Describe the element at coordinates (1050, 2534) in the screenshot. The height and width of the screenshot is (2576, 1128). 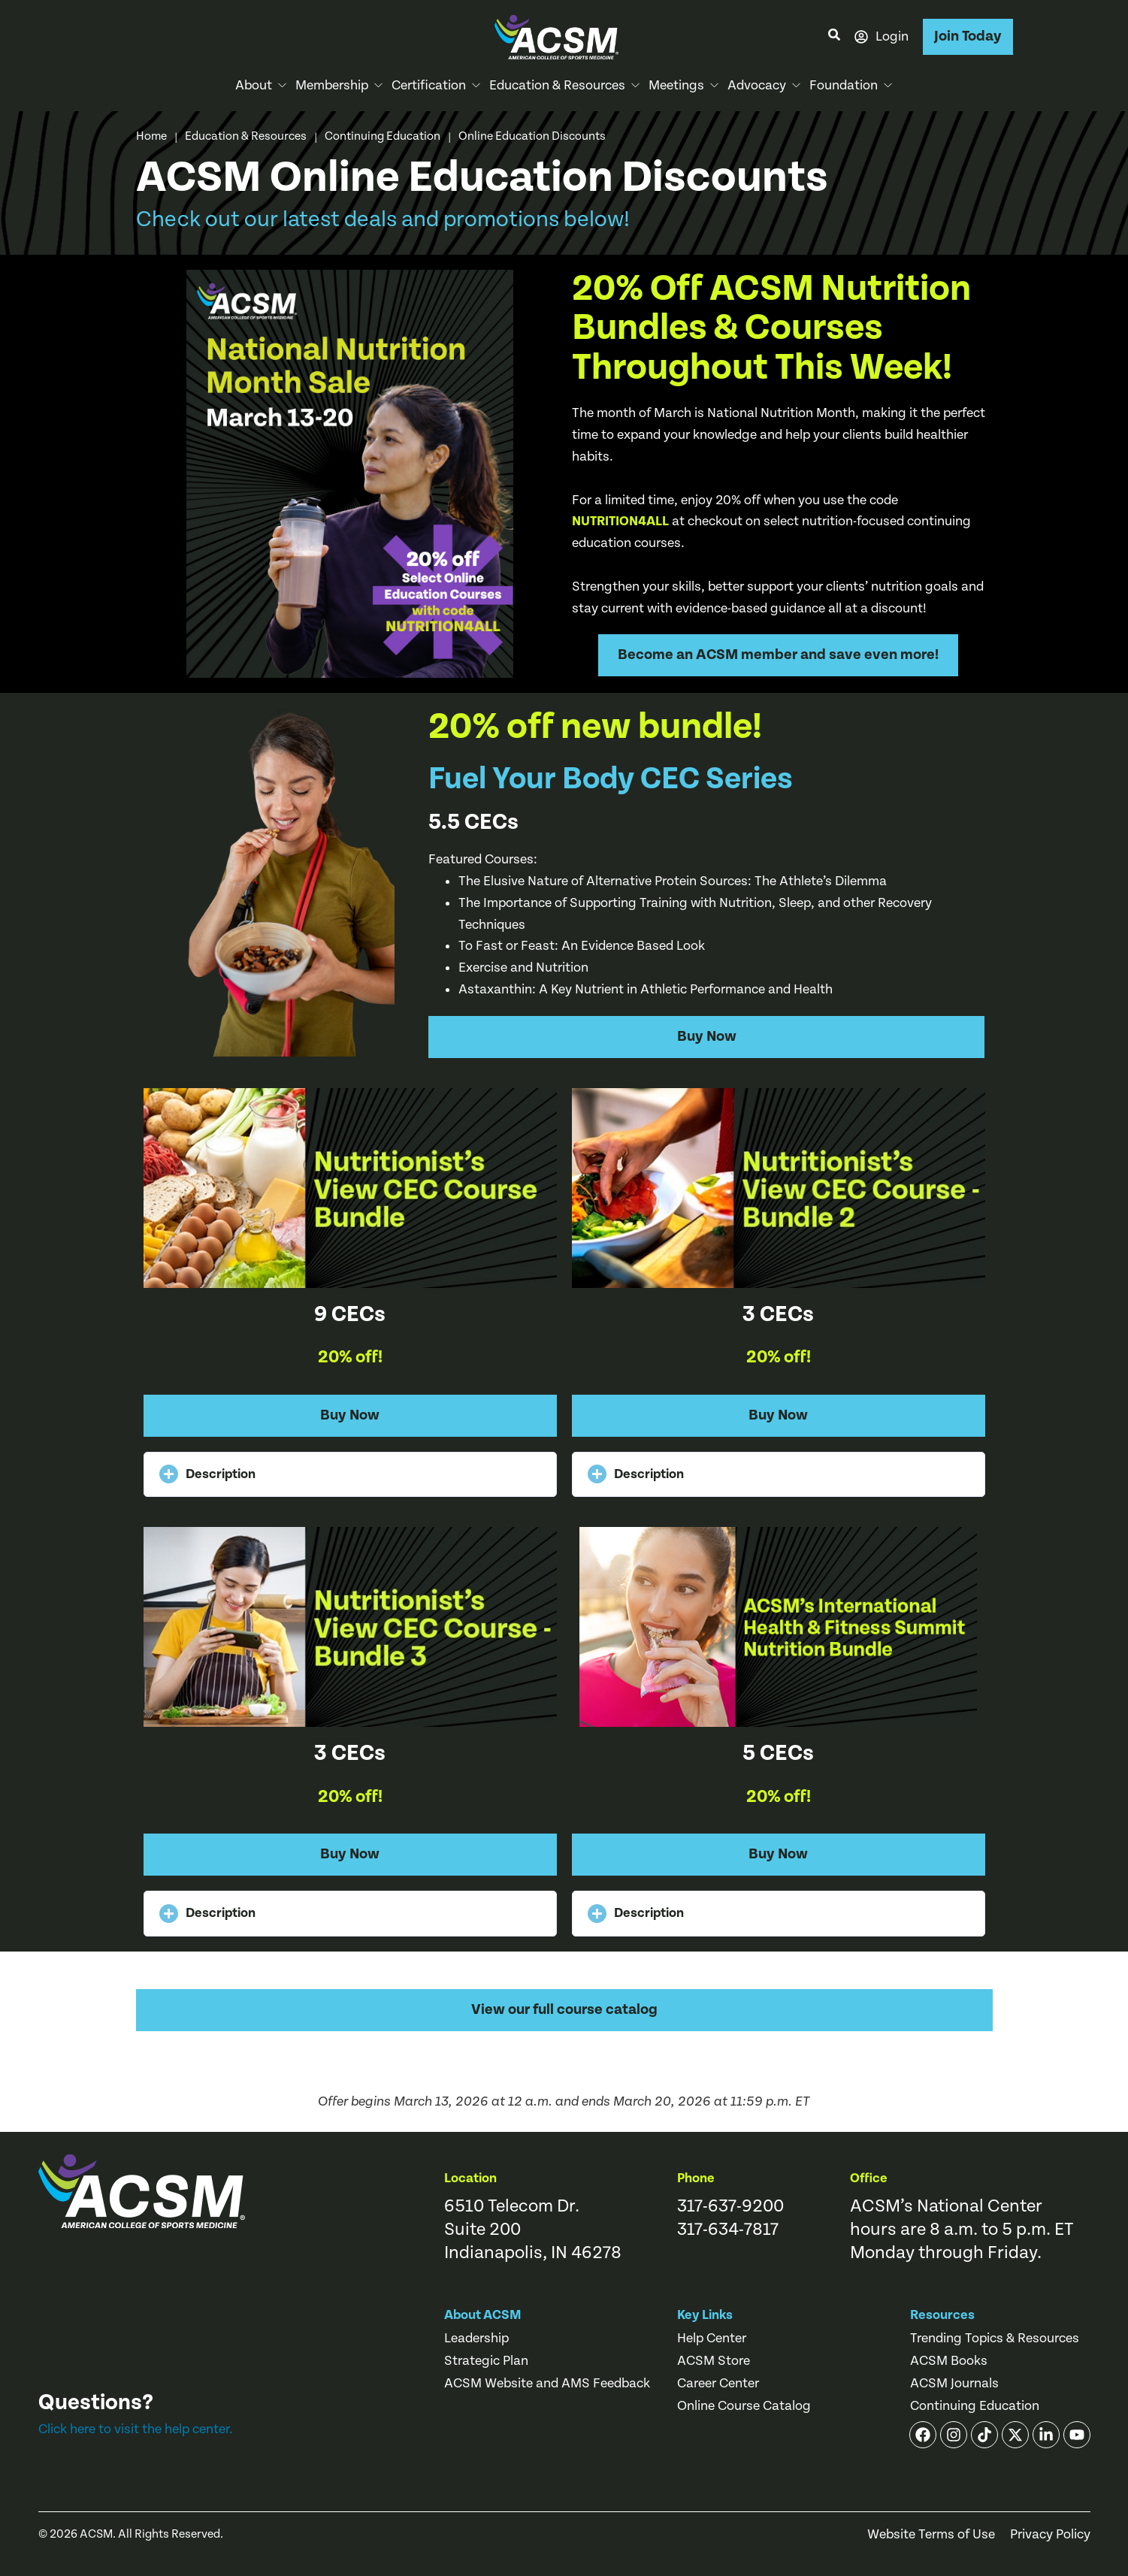
I see `Privacy Policy` at that location.